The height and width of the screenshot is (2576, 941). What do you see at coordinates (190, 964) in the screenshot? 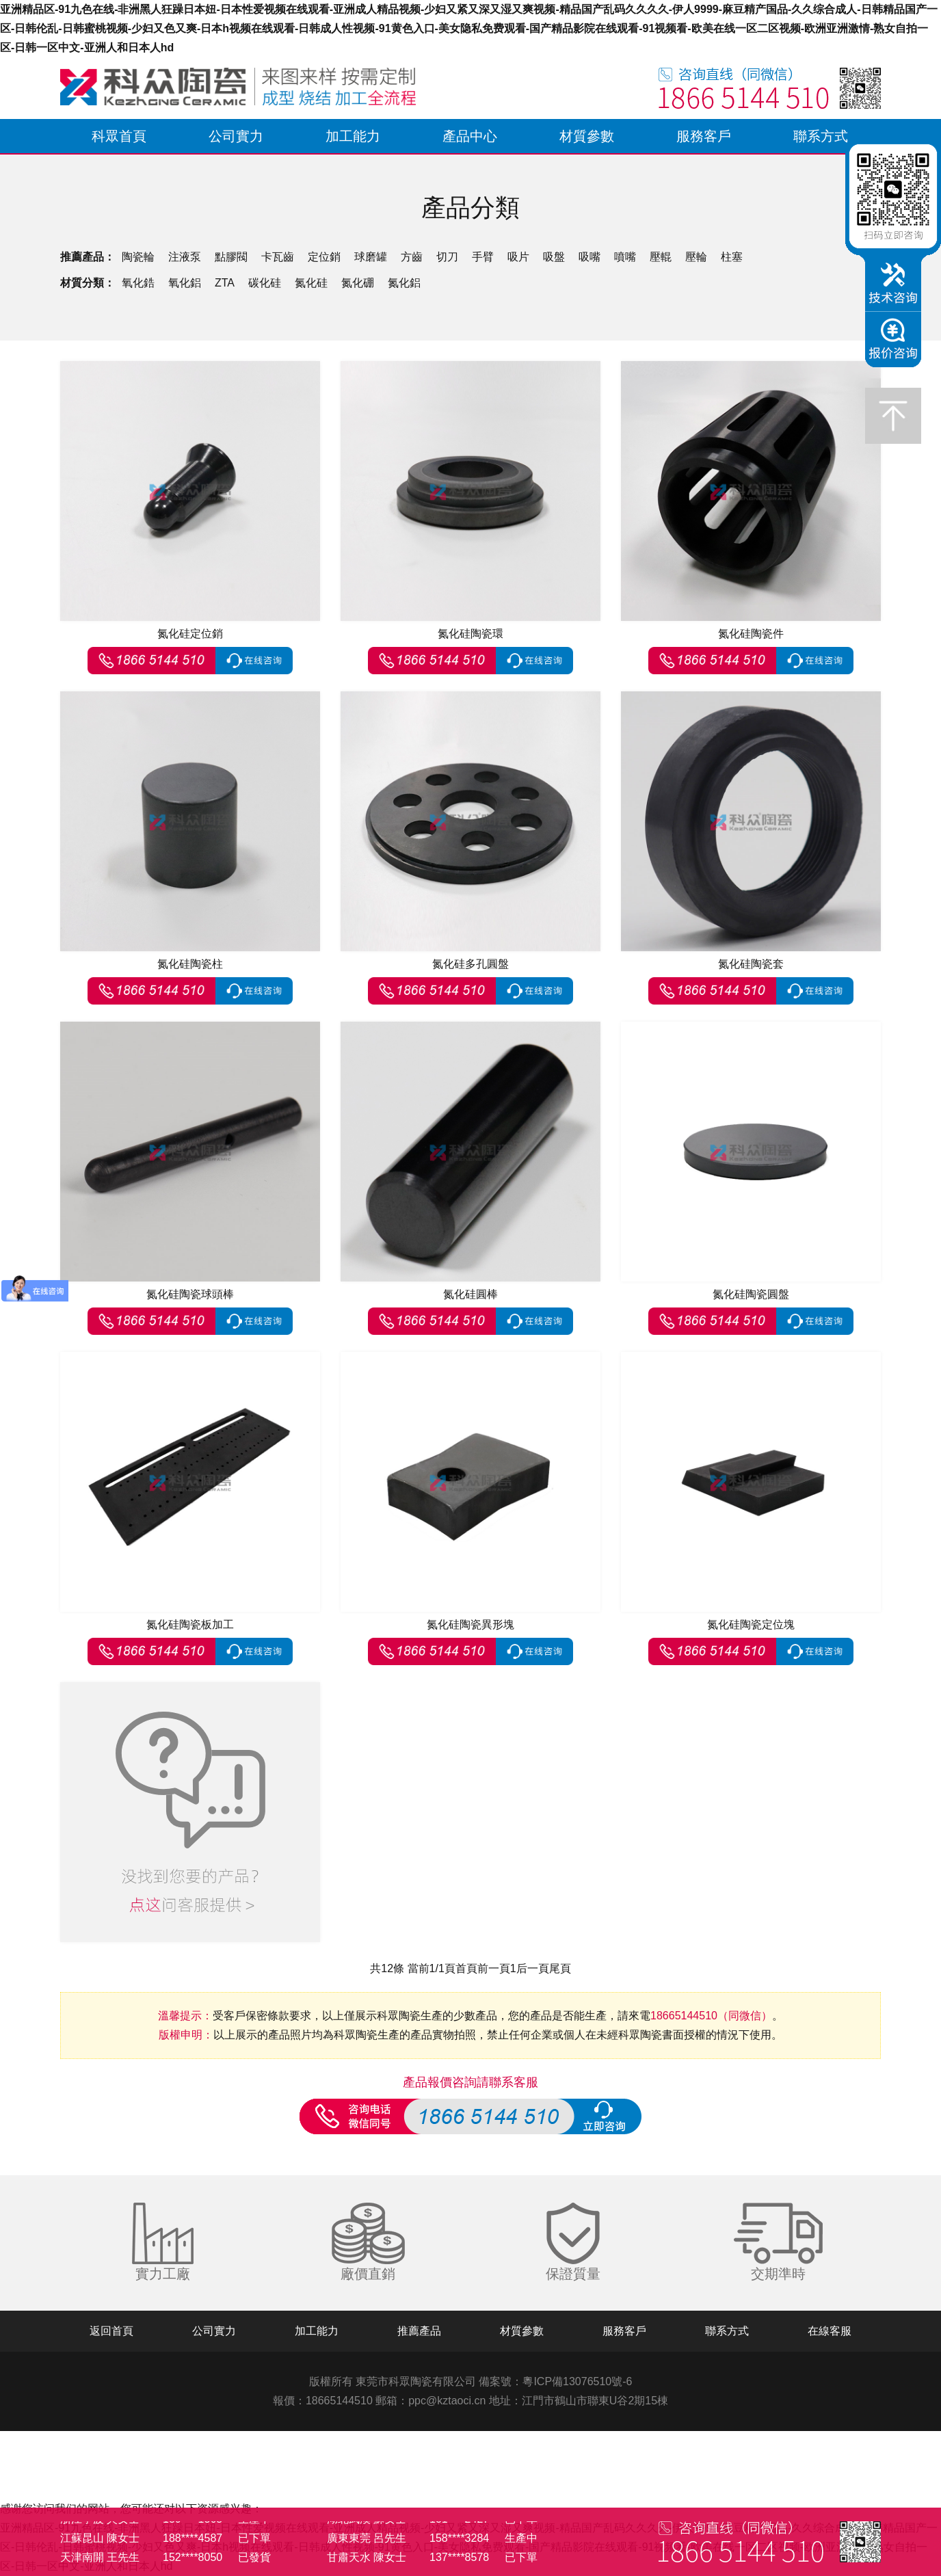
I see `氮化硅陶瓷柱` at bounding box center [190, 964].